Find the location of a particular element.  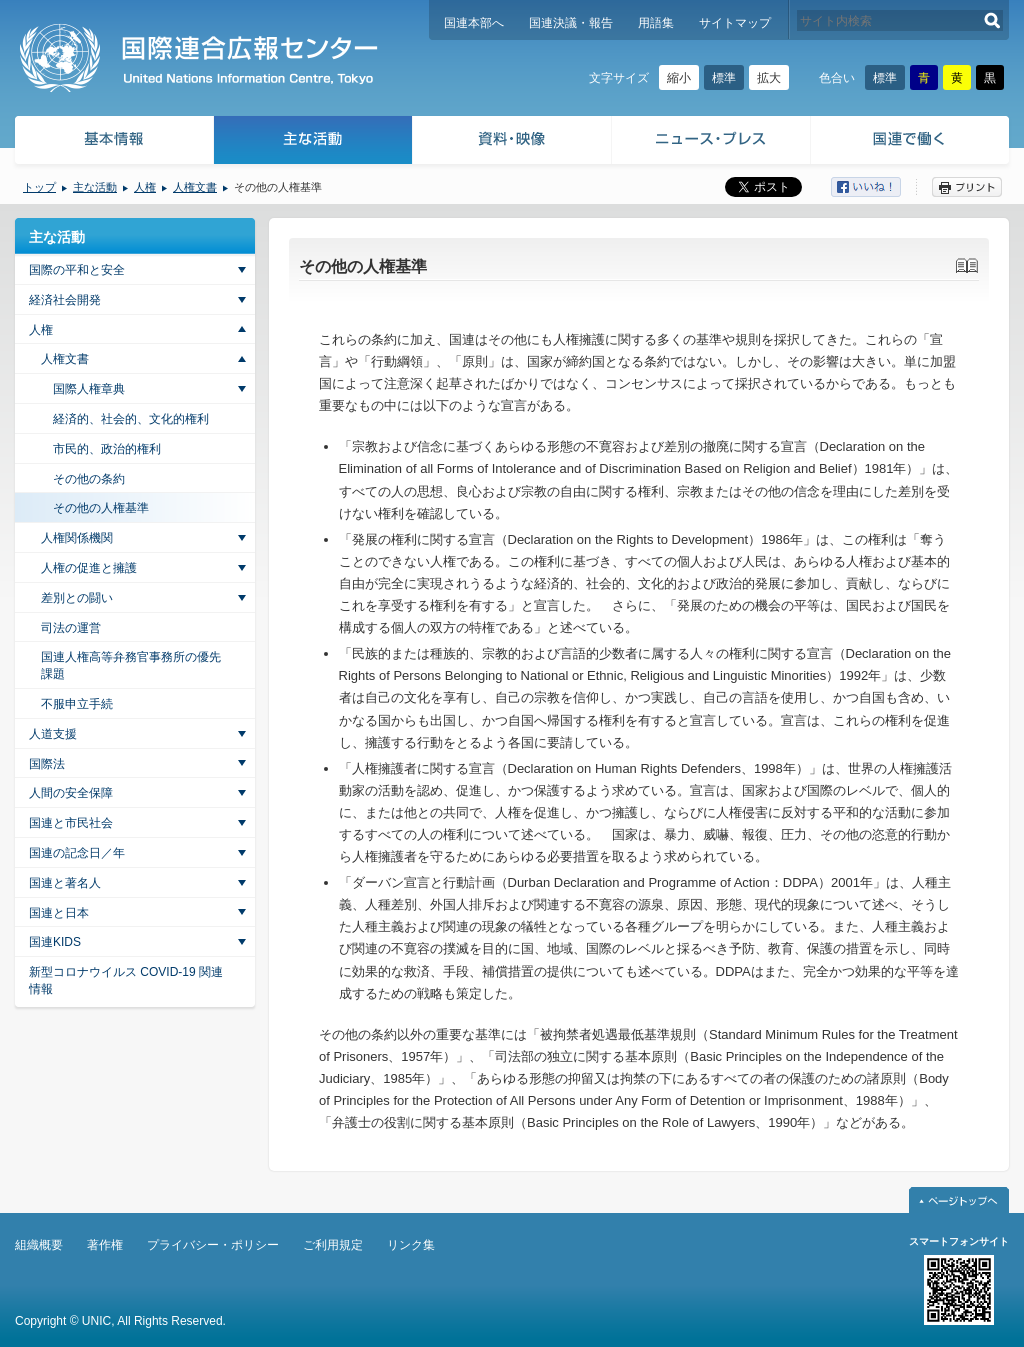

資料・映像 is located at coordinates (512, 142).